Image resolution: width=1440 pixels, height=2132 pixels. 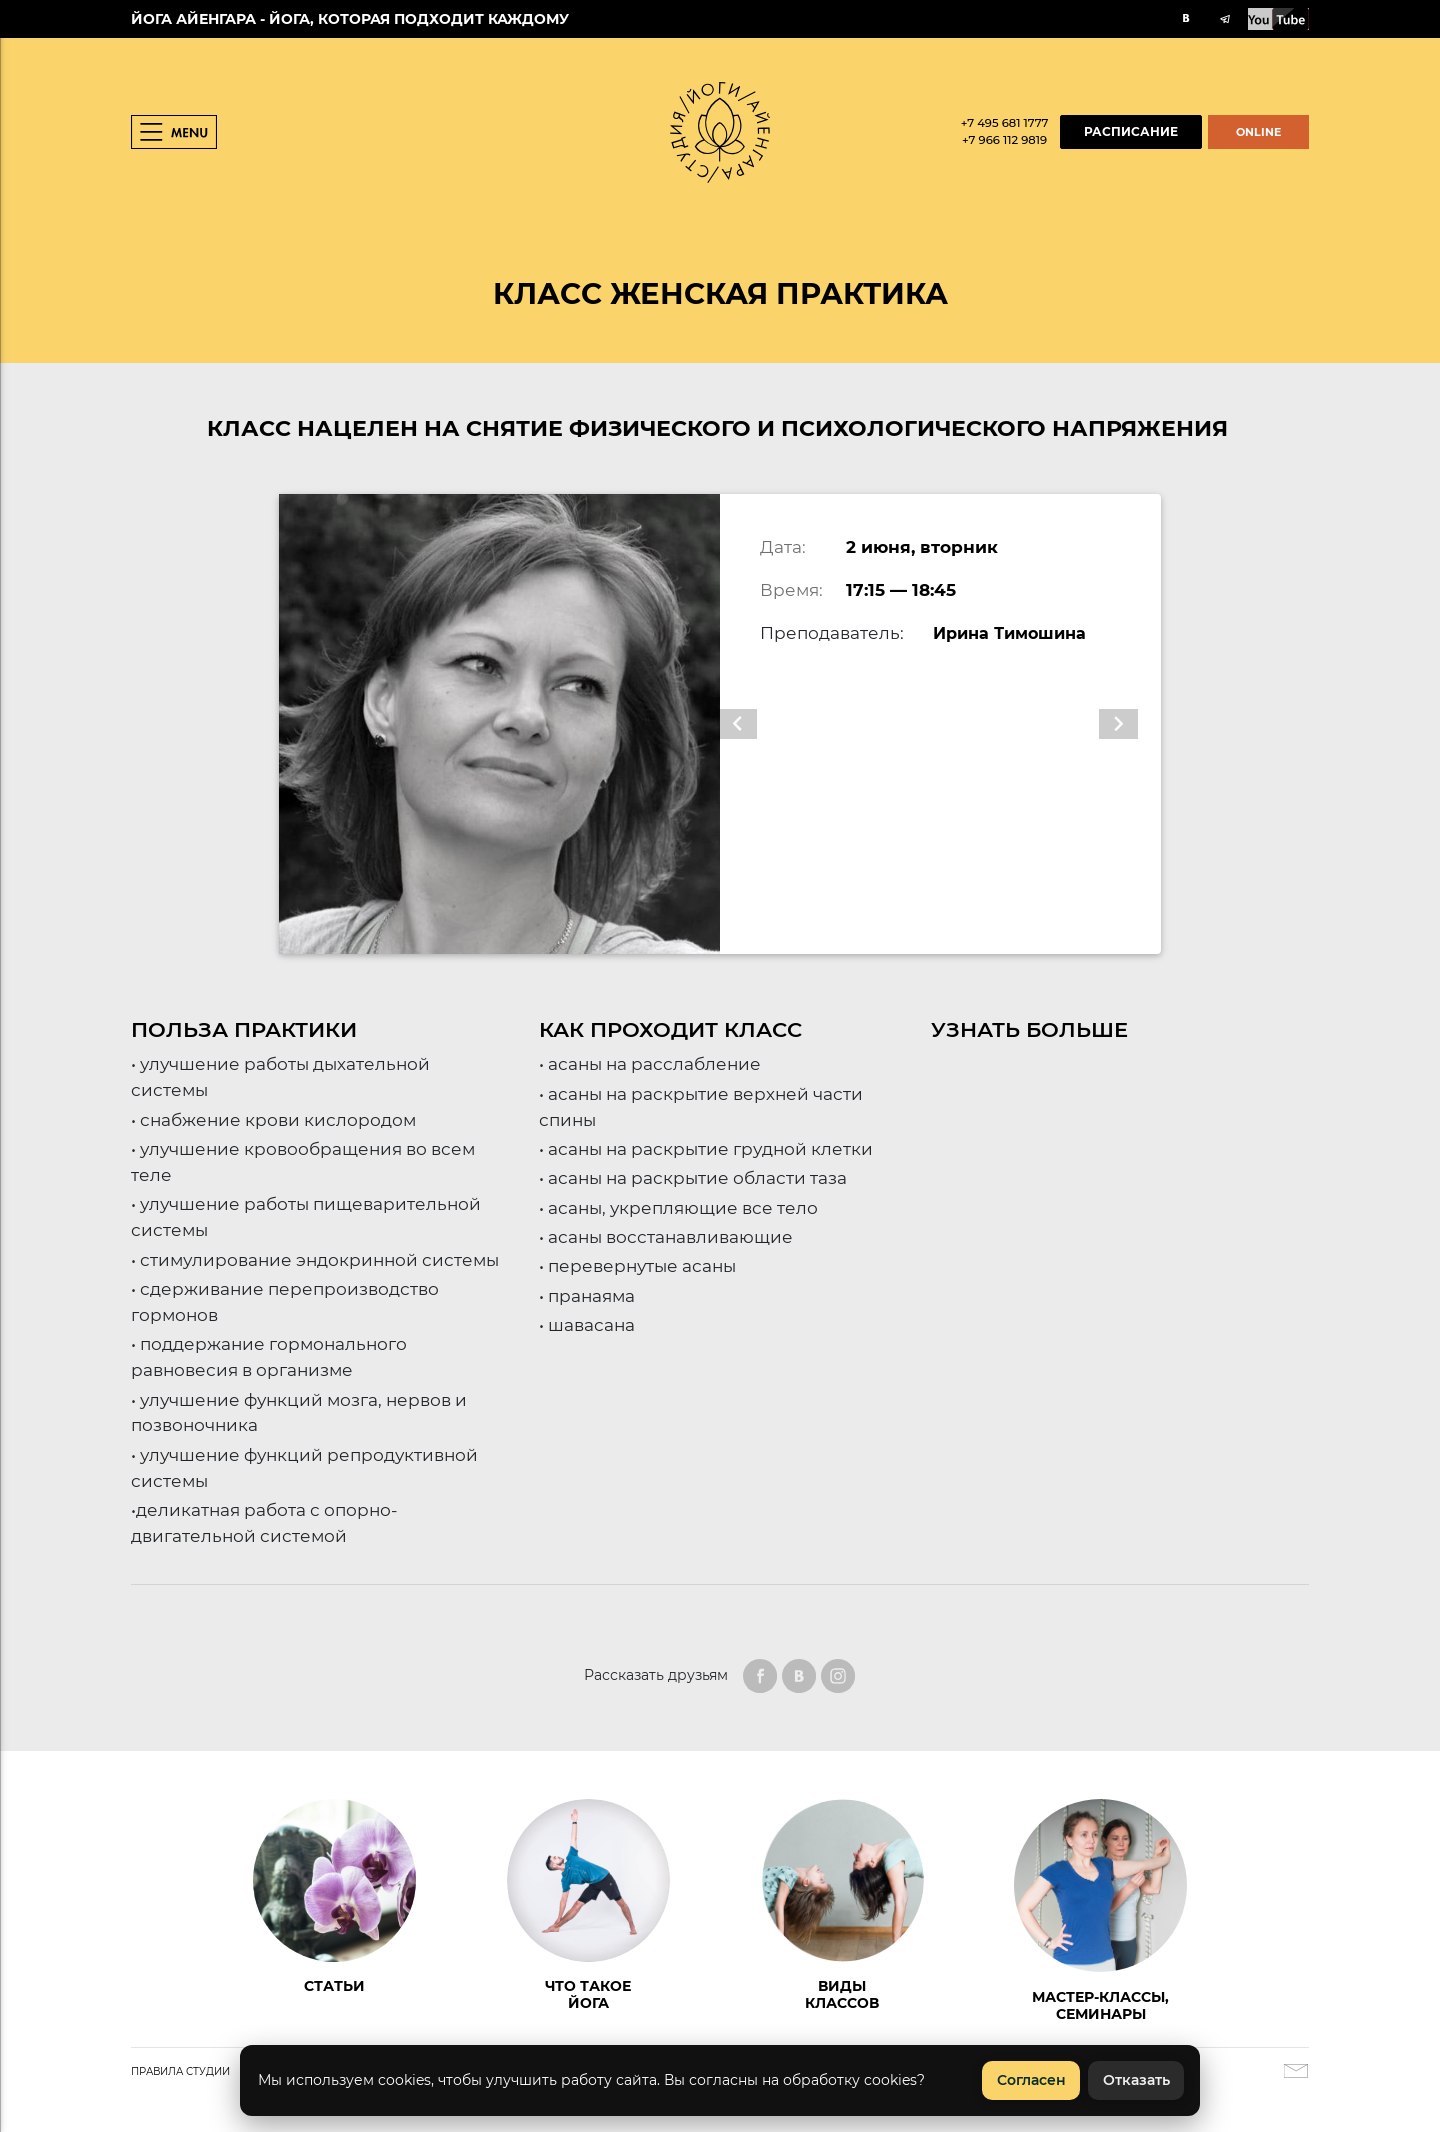 I want to click on +7 495 681 1777, so click(x=1005, y=123).